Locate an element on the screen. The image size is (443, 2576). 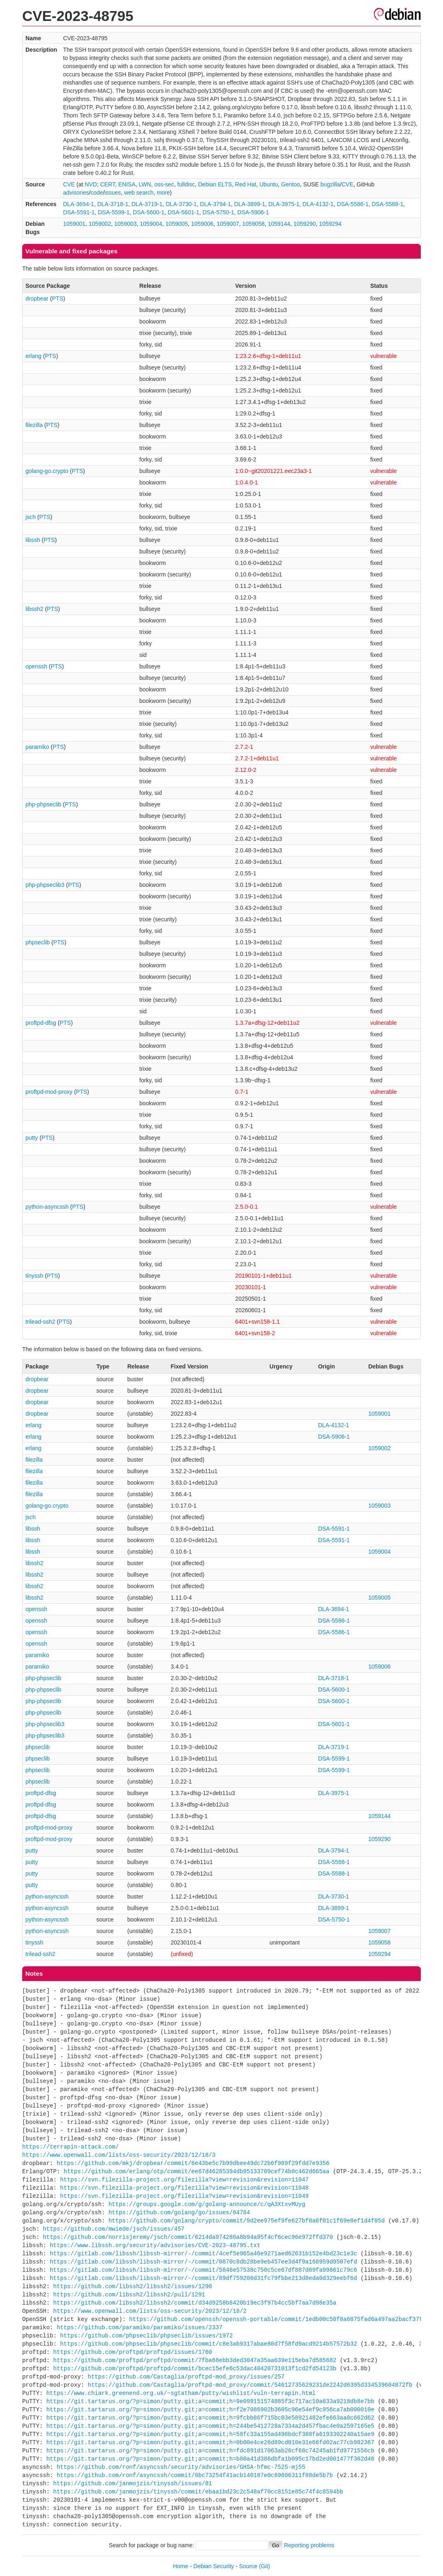
https://svn.filezilla-project.org/filezilla?view=revision&revision=11049 is located at coordinates (184, 2196).